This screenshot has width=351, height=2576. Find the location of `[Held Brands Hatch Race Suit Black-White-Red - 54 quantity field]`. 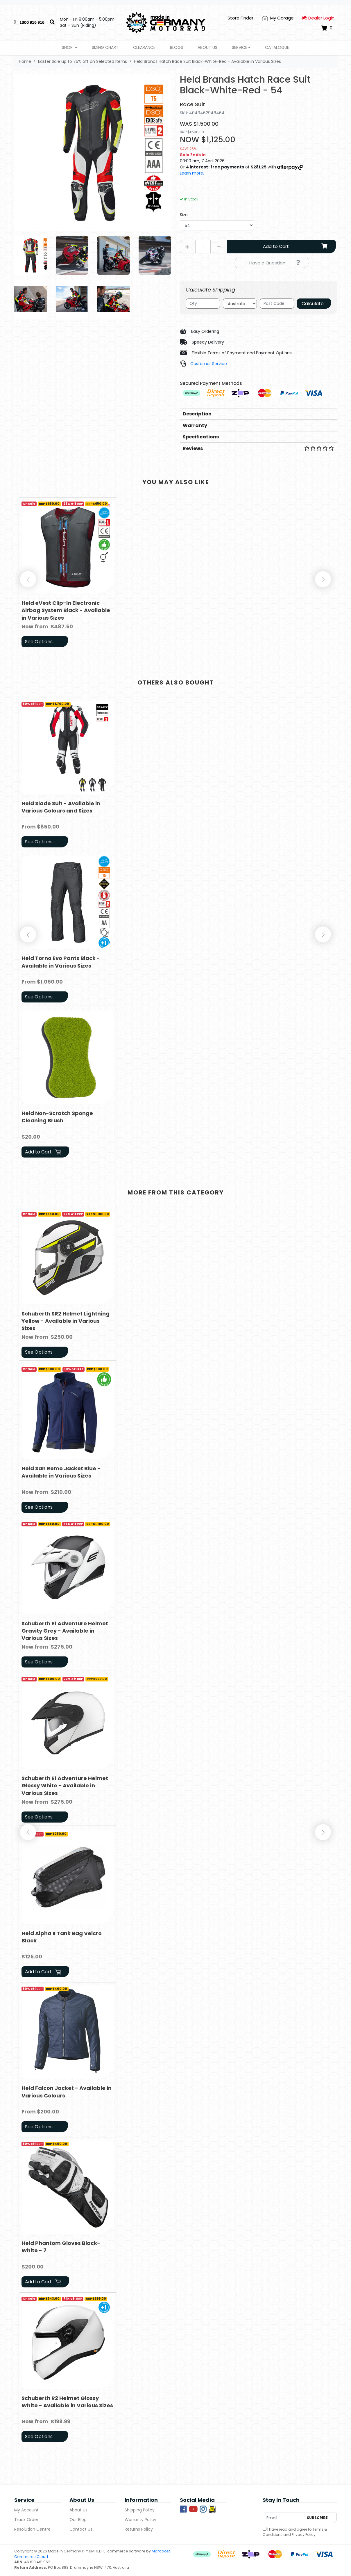

[Held Brands Hatch Race Suit Black-White-Red - 54 quantity field] is located at coordinates (203, 246).